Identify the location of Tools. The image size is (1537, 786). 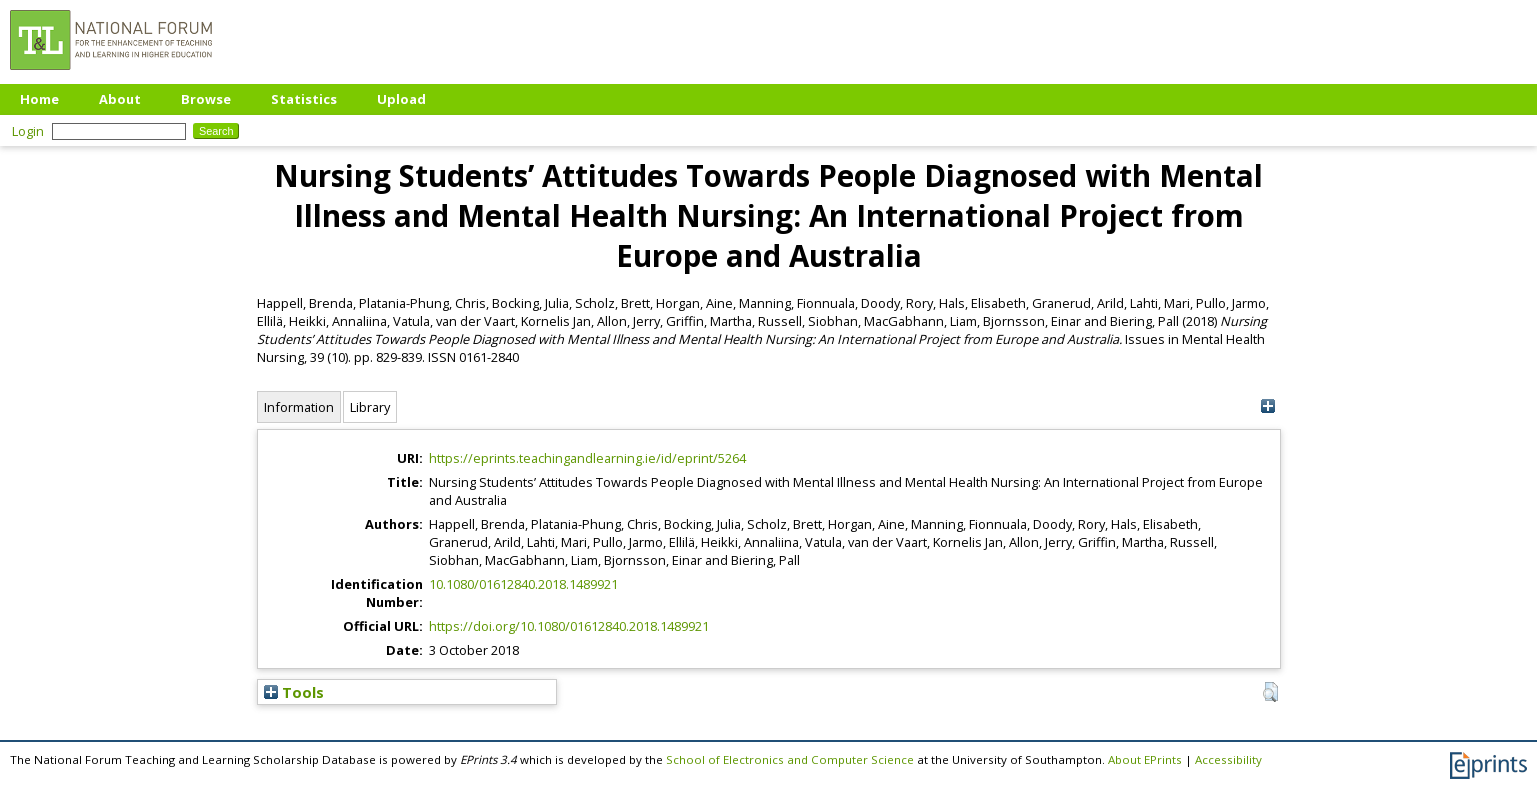
(294, 692).